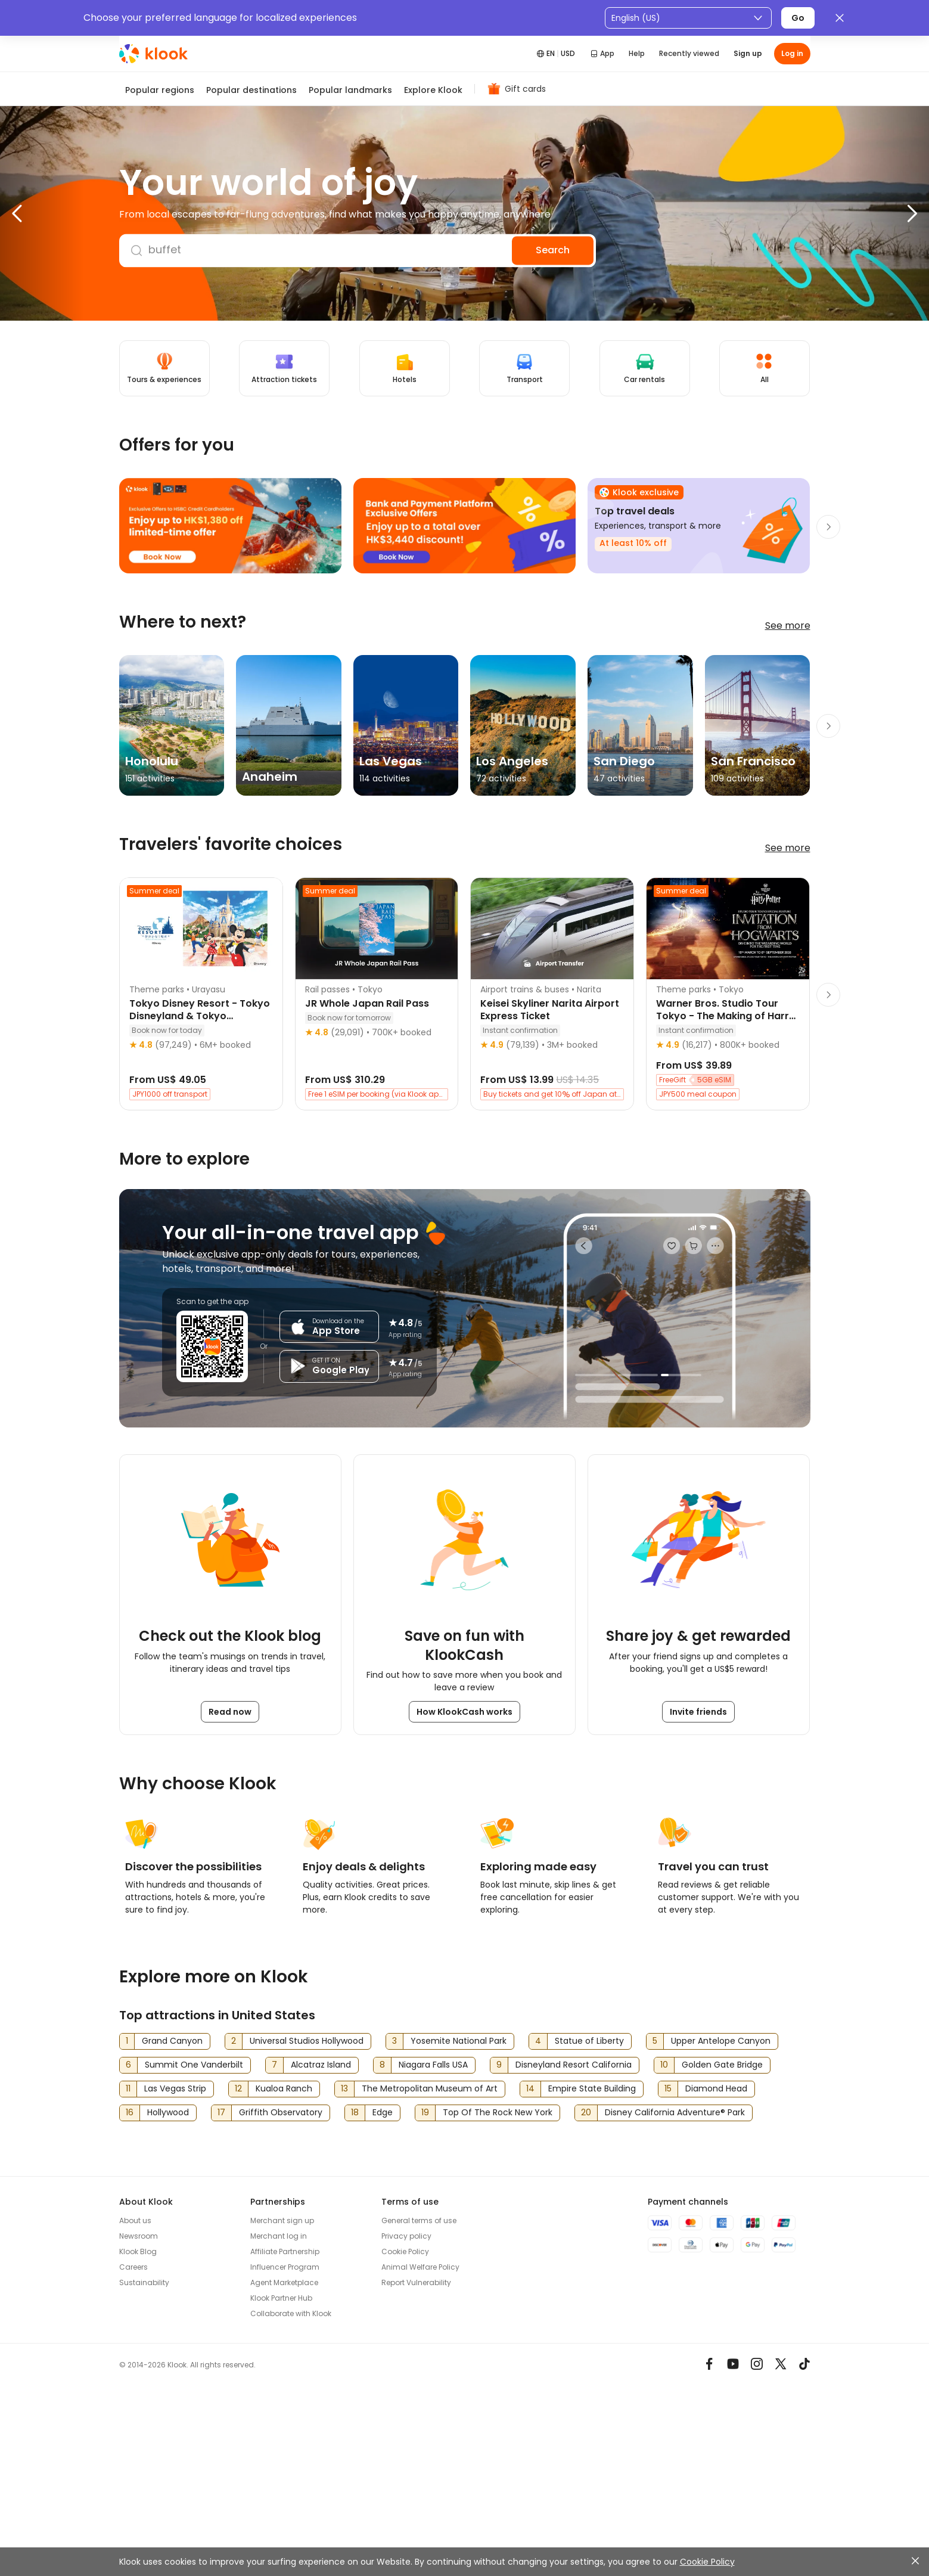  Describe the element at coordinates (430, 2088) in the screenshot. I see `The Metropolitan Museum of Art` at that location.